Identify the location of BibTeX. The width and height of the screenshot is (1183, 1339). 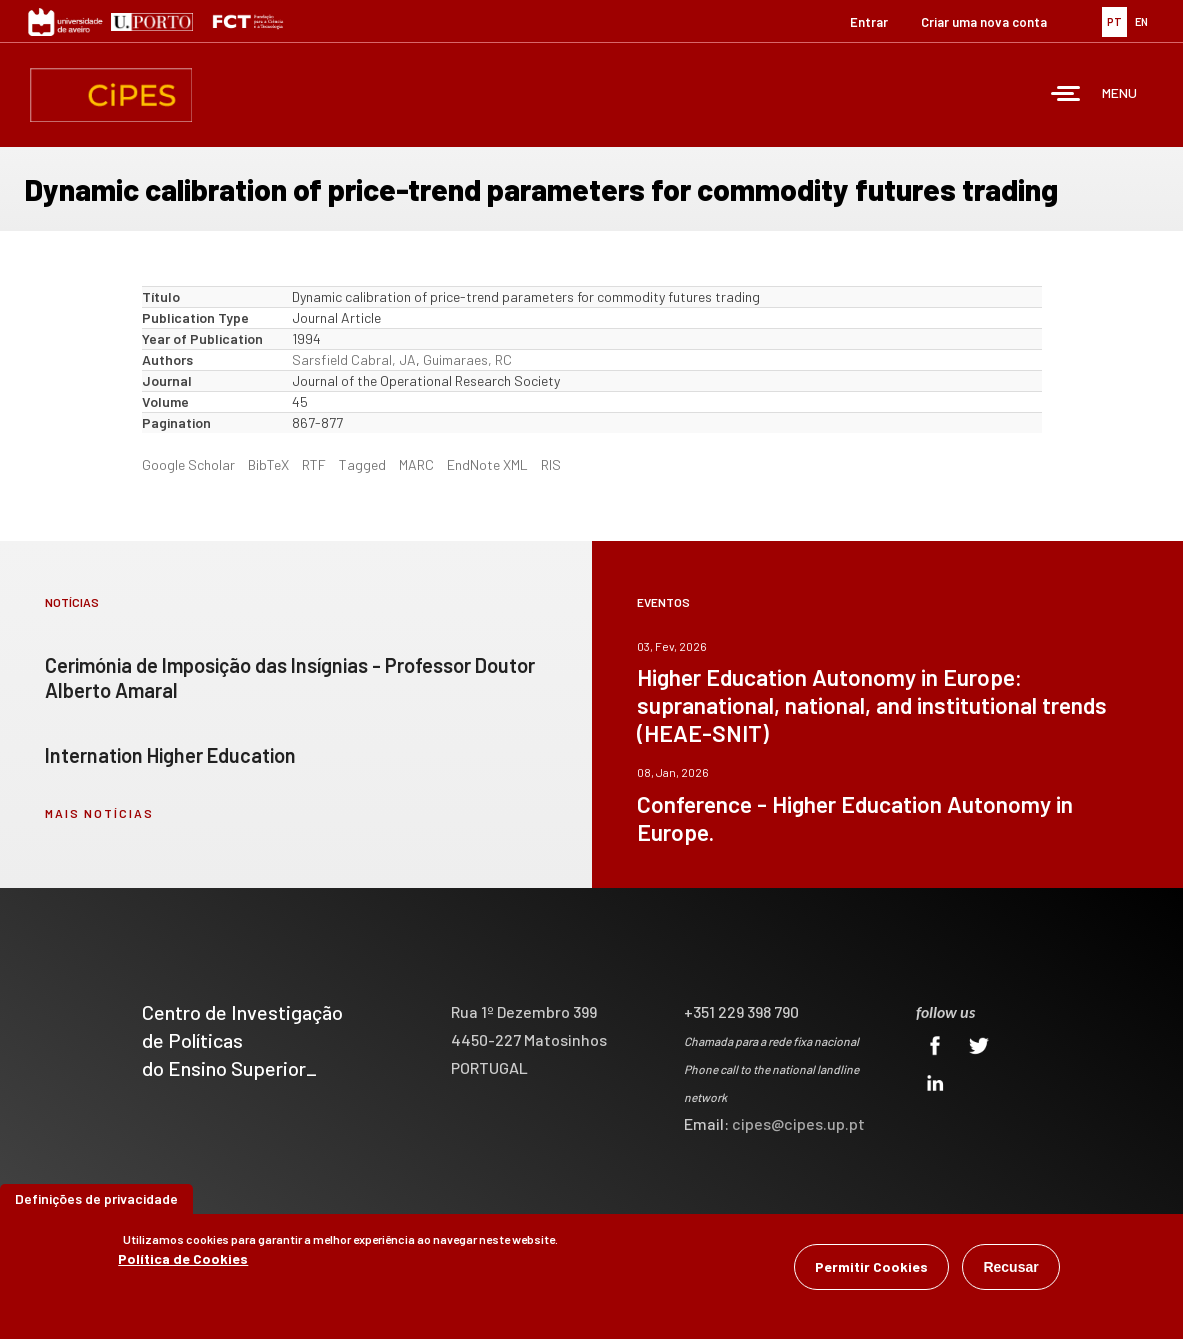
(268, 464).